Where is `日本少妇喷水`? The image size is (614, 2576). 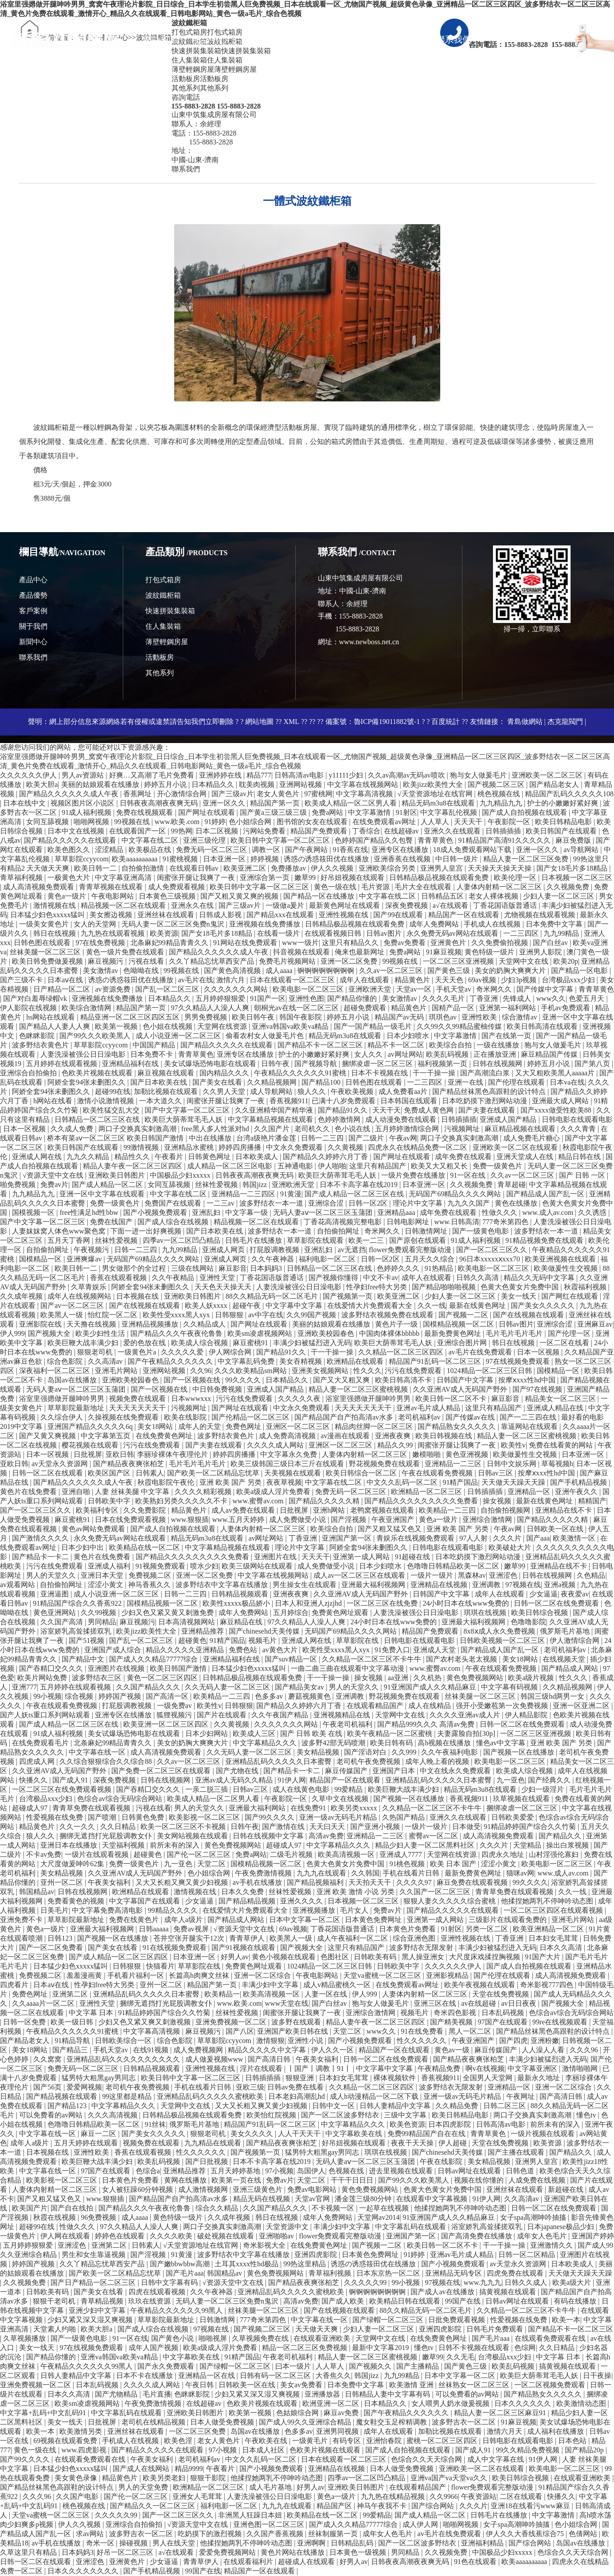 日本少妇喷水 is located at coordinates (409, 1035).